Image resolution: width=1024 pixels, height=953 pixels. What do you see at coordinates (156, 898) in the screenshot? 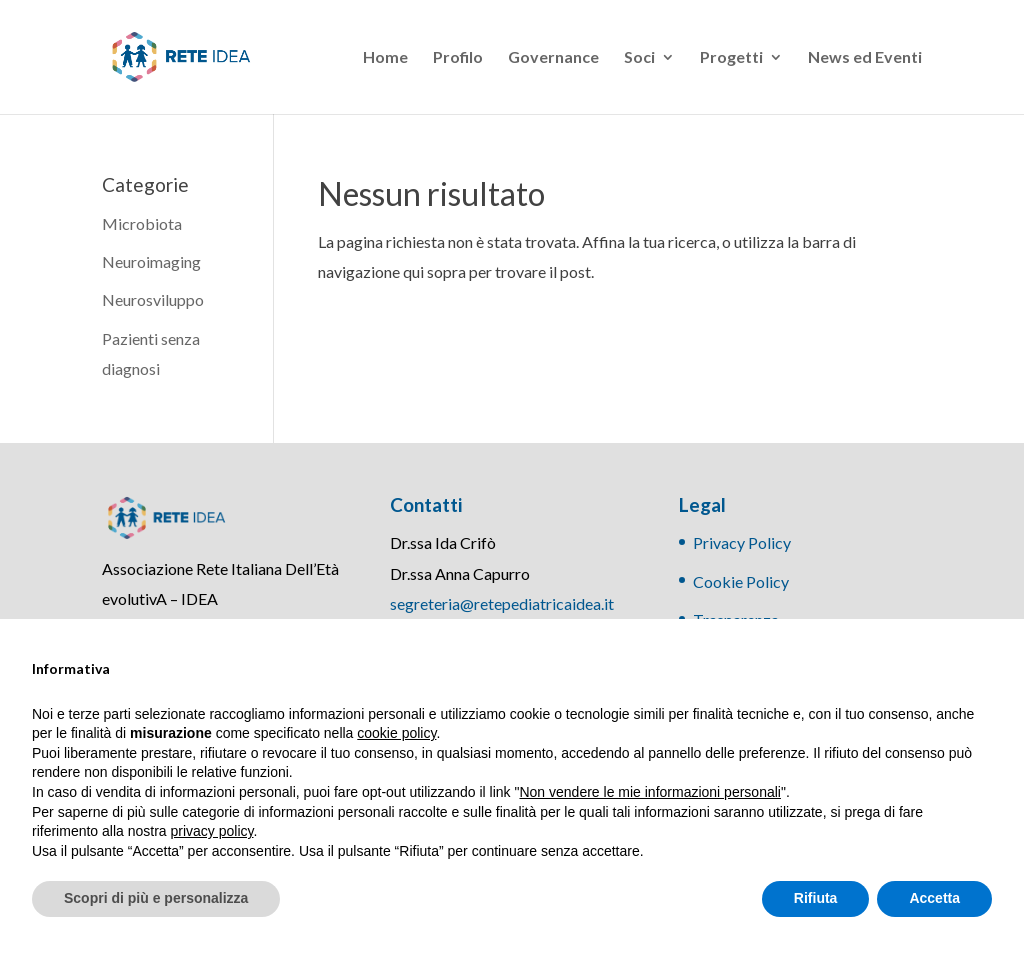
I see `Scopri di più e personalizza [button]` at bounding box center [156, 898].